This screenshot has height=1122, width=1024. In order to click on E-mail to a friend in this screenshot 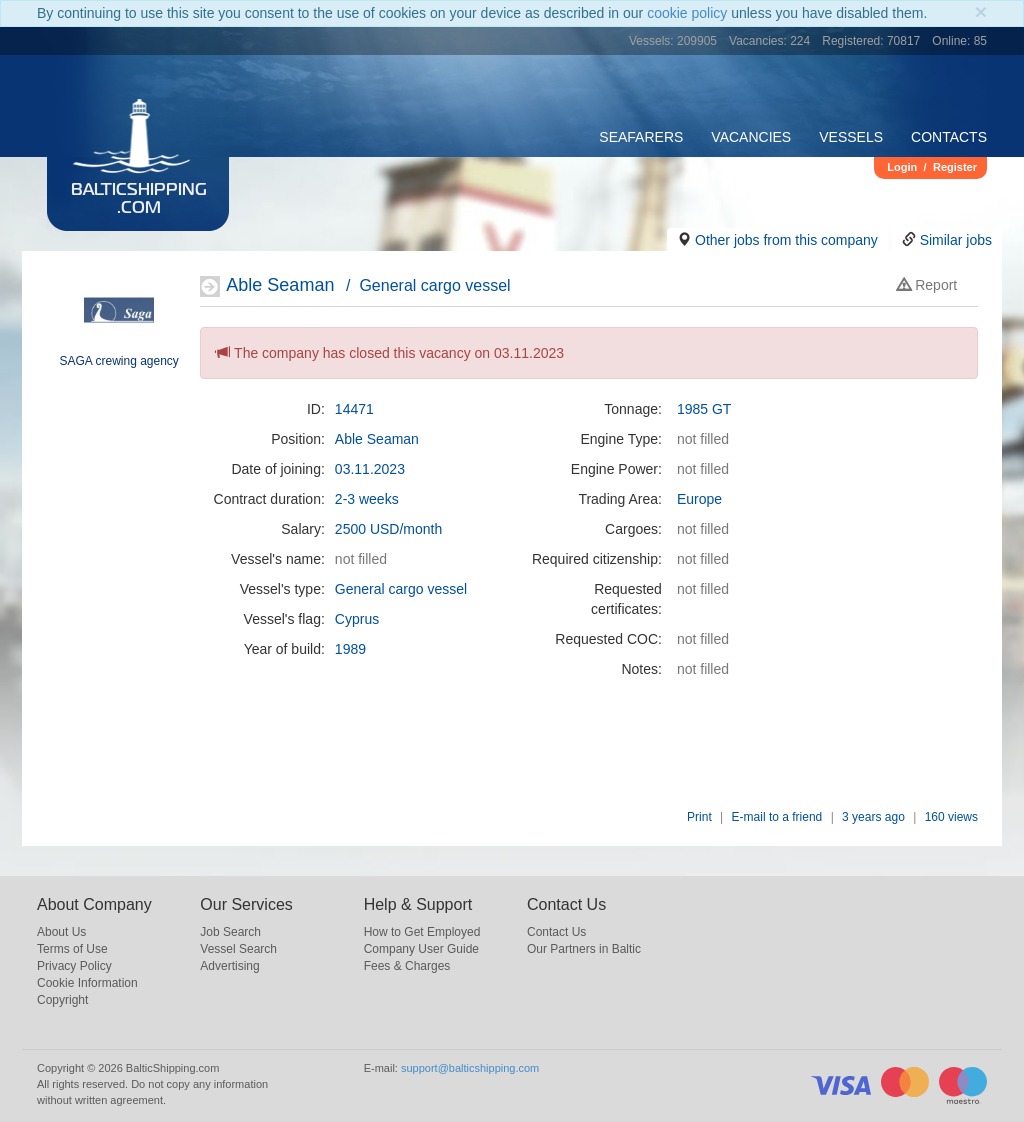, I will do `click(777, 817)`.